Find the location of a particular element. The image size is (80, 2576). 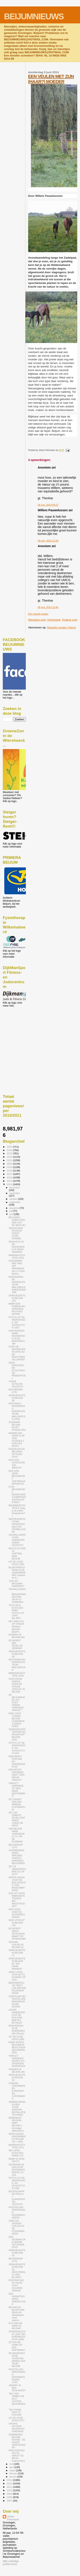

EEN VEULEN MET ZIJN (HAAR?) MOEDER is located at coordinates (51, 79).